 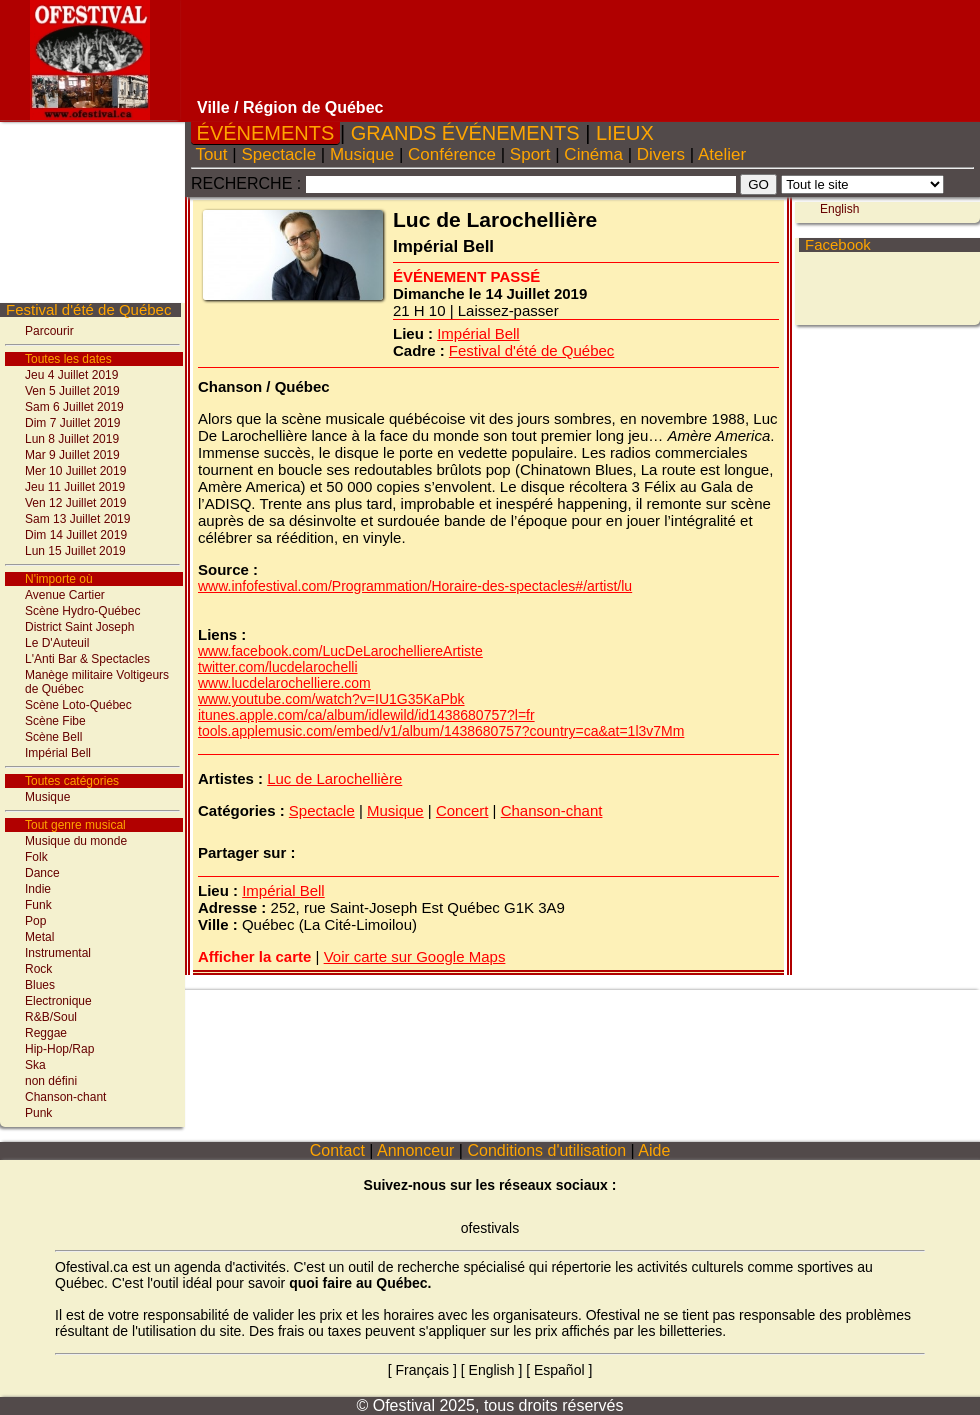 What do you see at coordinates (213, 107) in the screenshot?
I see `Ville` at bounding box center [213, 107].